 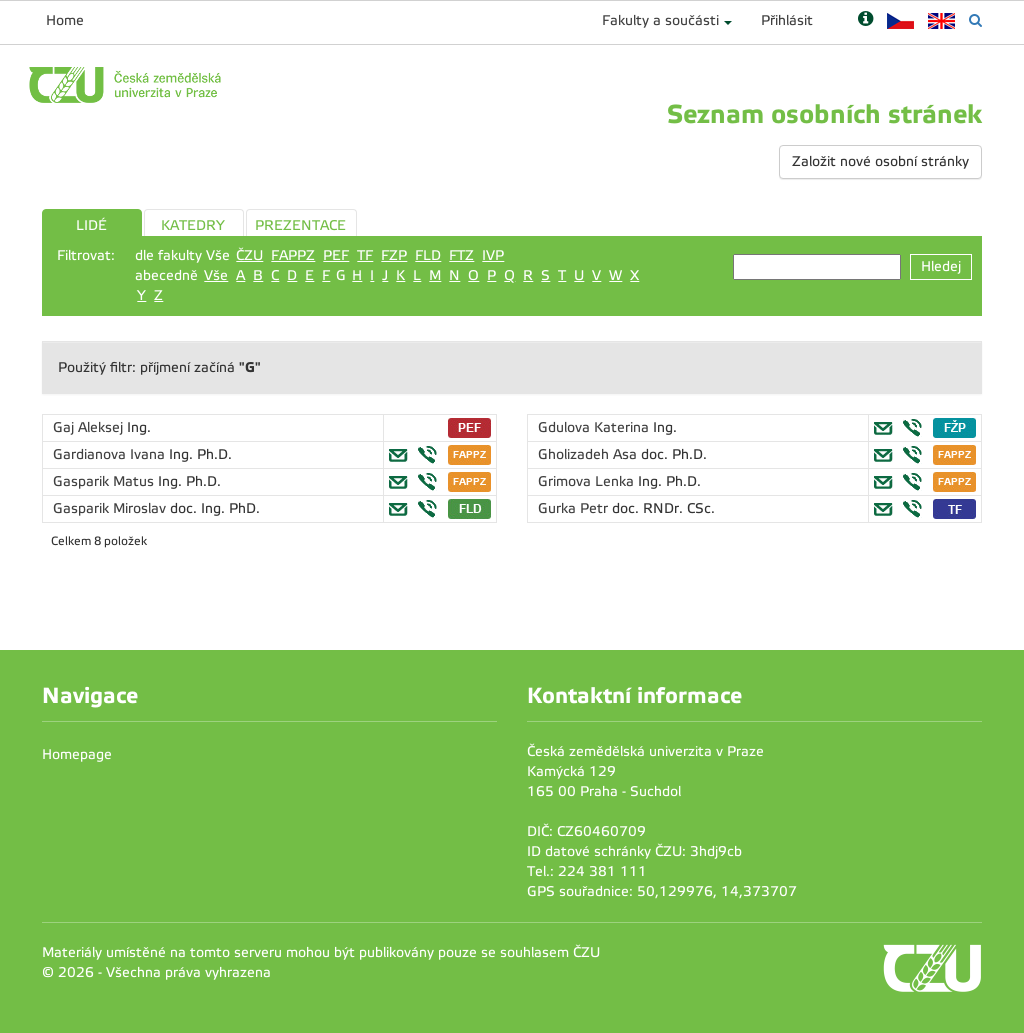 I want to click on Hledej, so click(x=941, y=266).